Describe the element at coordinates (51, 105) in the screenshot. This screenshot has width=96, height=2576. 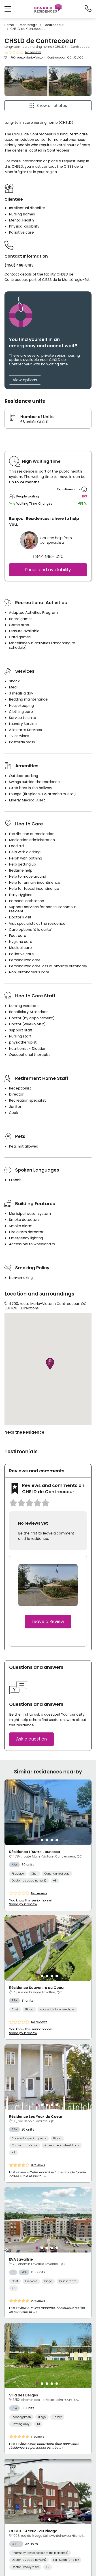
I see `Show all photos` at that location.